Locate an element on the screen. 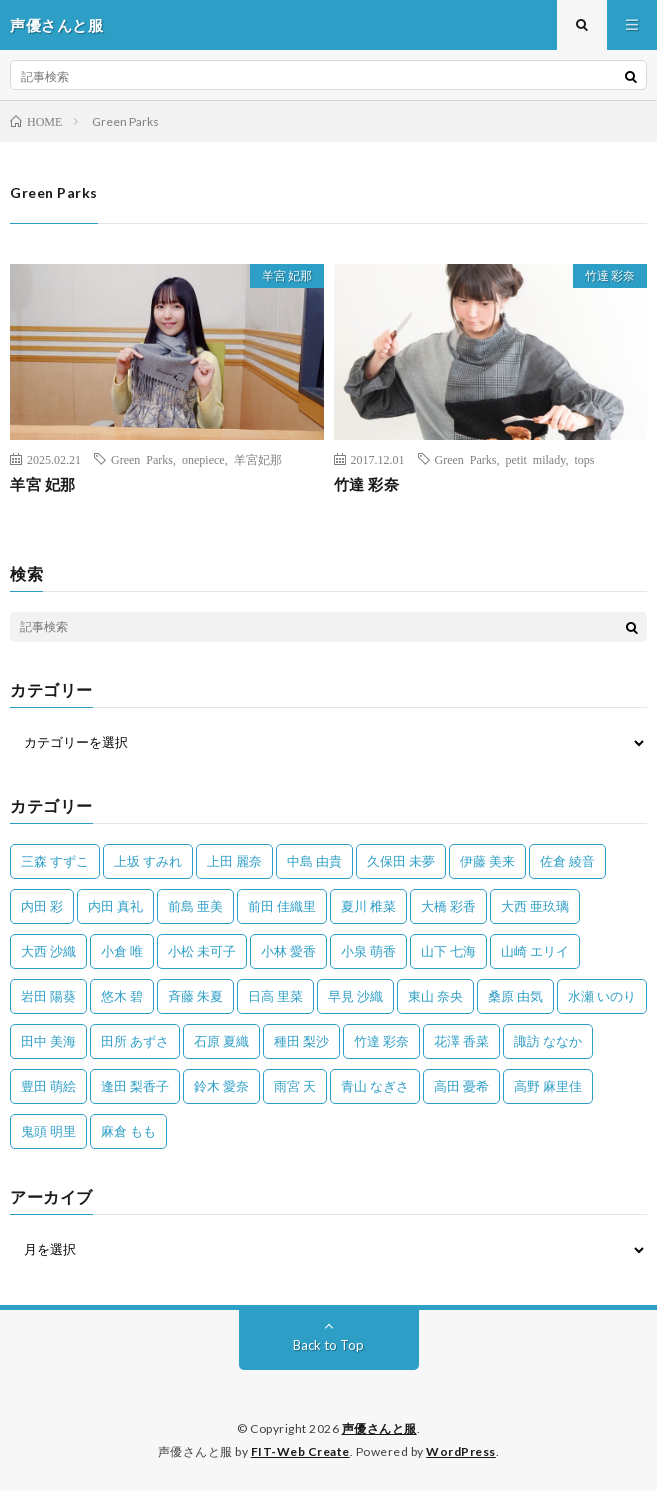 The height and width of the screenshot is (1491, 657). 佐倉 綾音 [佐倉 綾音 (101個の項目)] is located at coordinates (567, 861).